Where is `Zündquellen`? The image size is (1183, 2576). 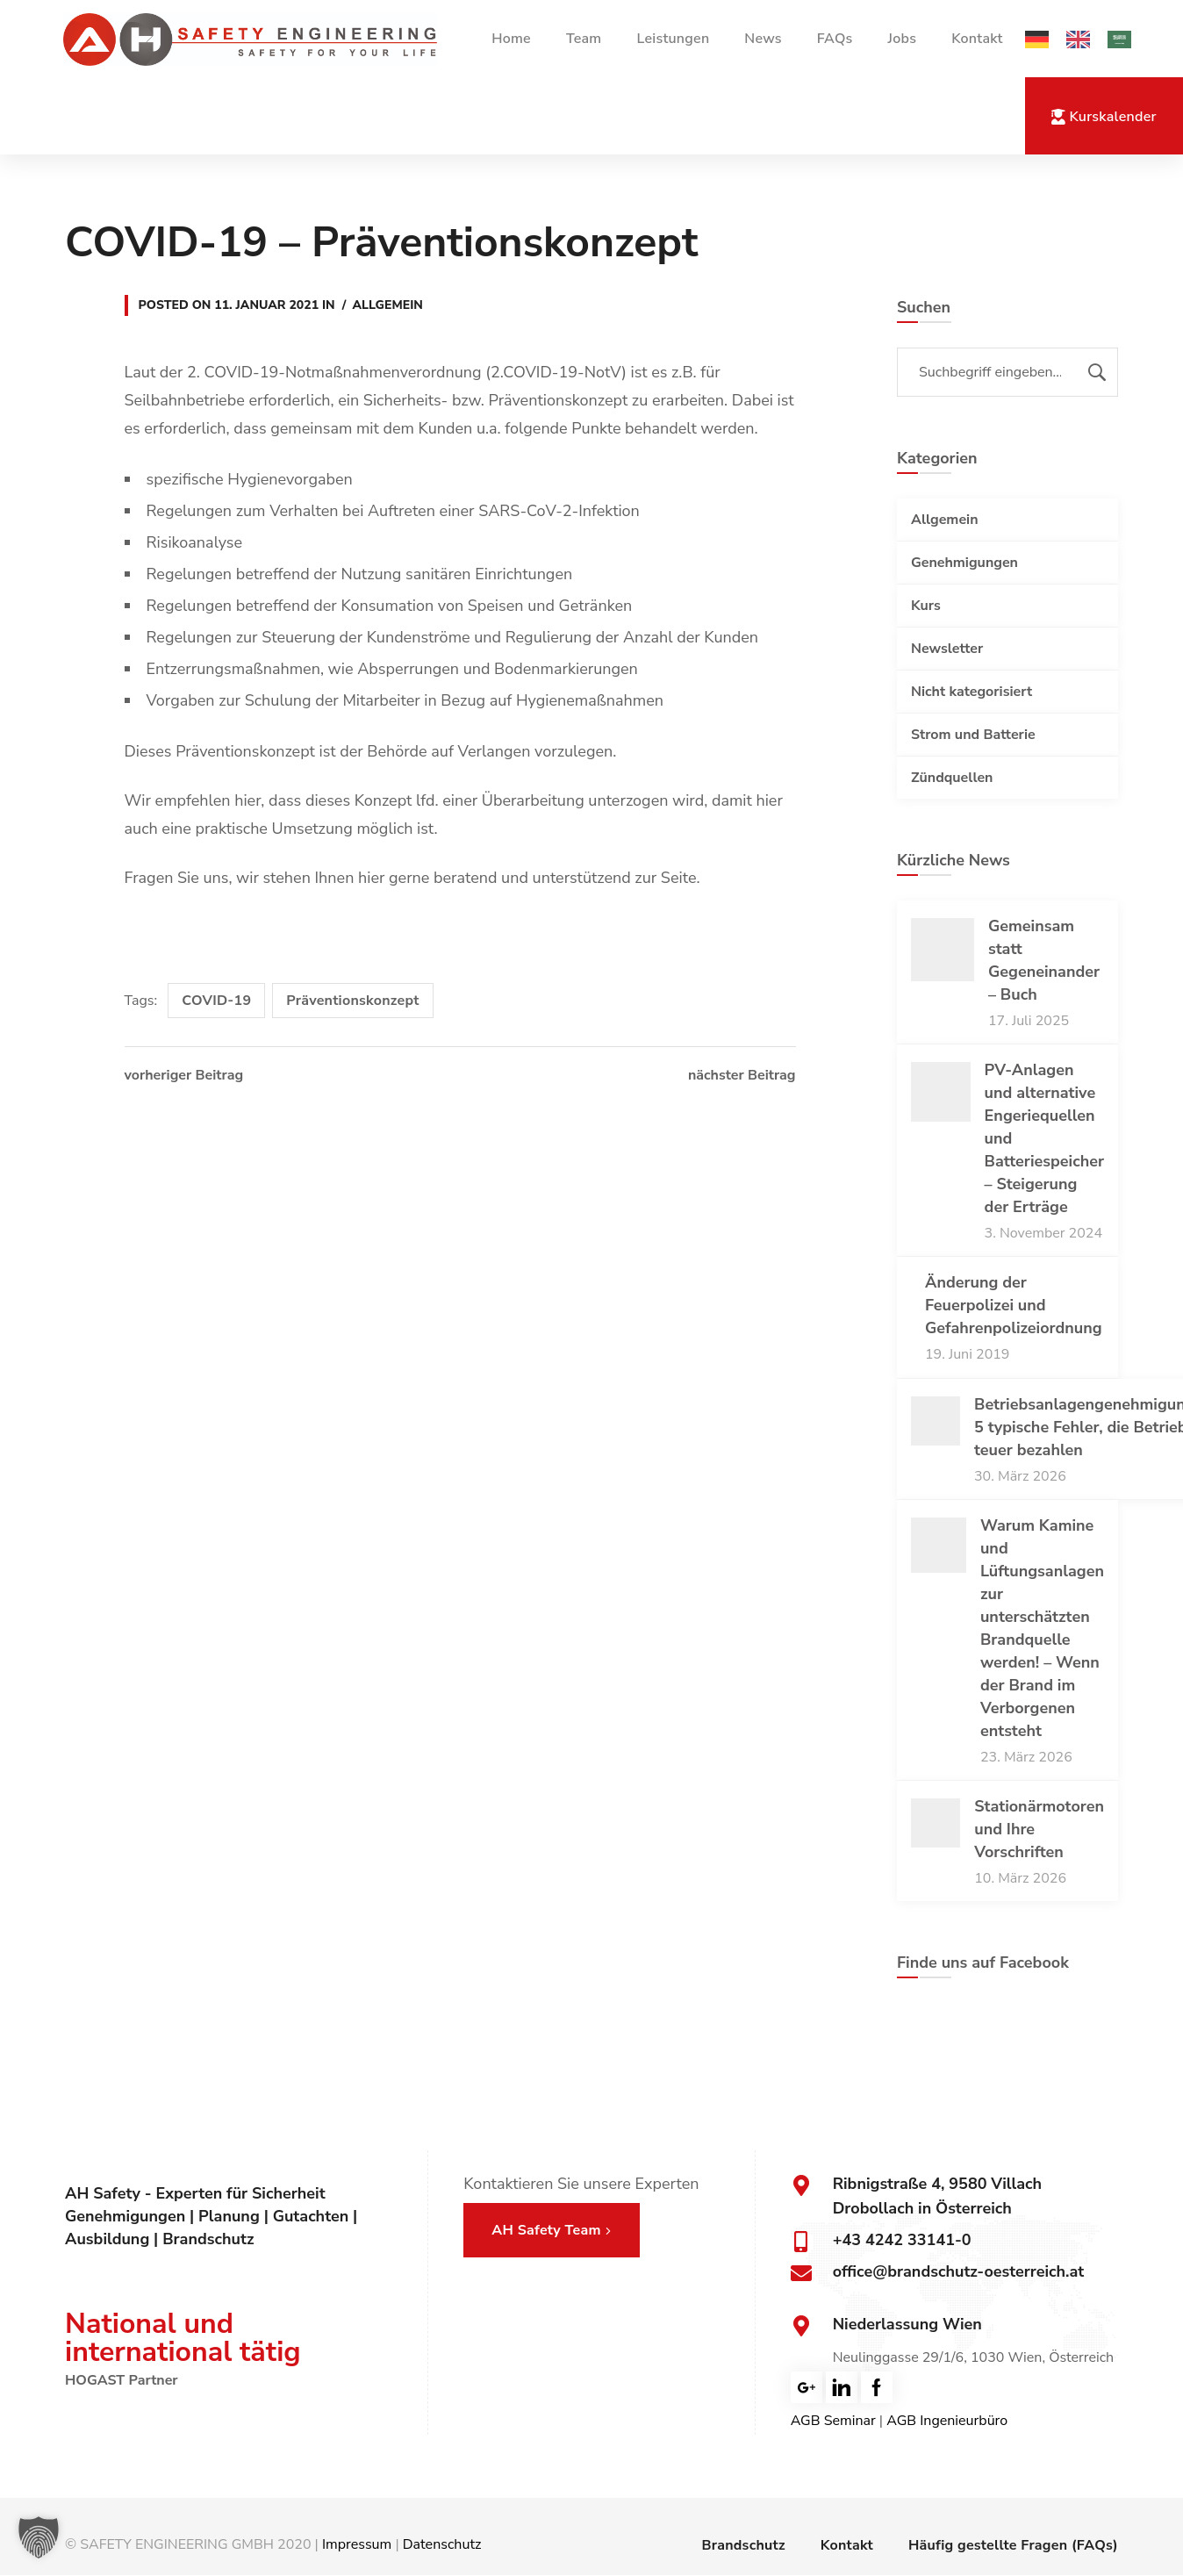 Zündquellen is located at coordinates (952, 777).